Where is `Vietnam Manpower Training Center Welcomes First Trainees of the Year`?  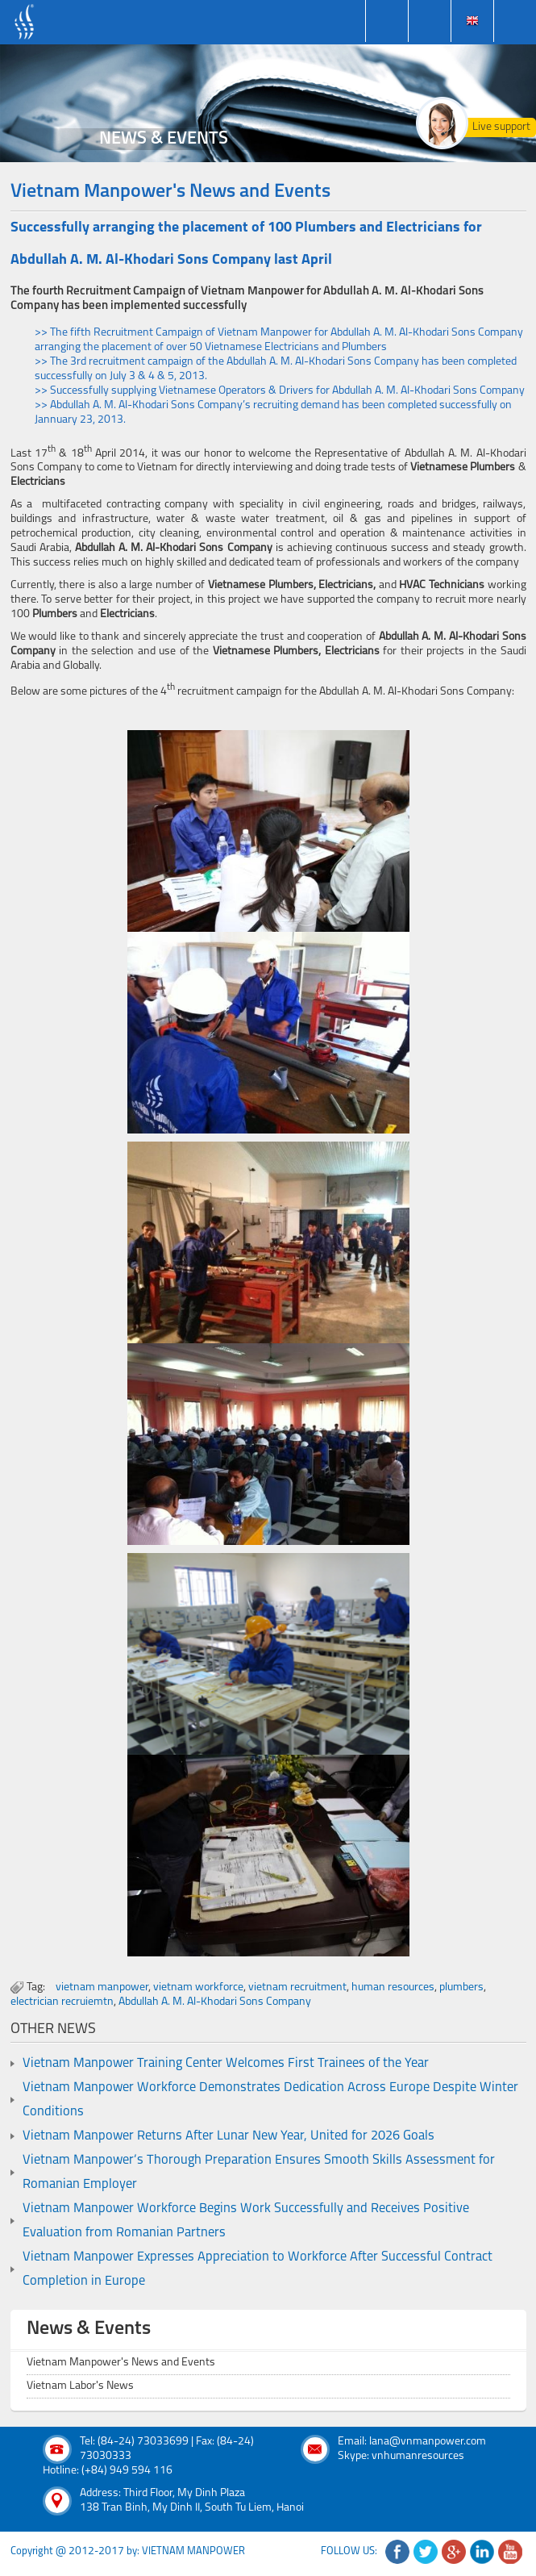 Vietnam Manpower Training Center Welcomes First Trainees of the Year is located at coordinates (226, 2063).